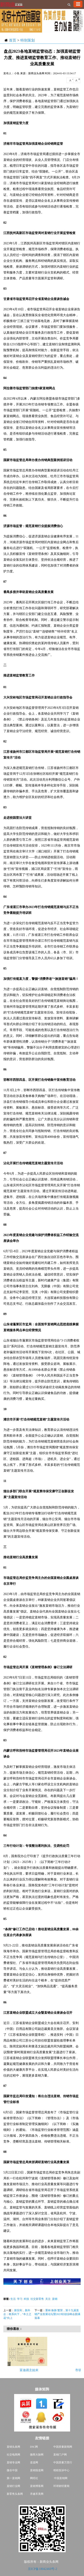 The width and height of the screenshot is (84, 2576). I want to click on 道道网, so click(34, 2462).